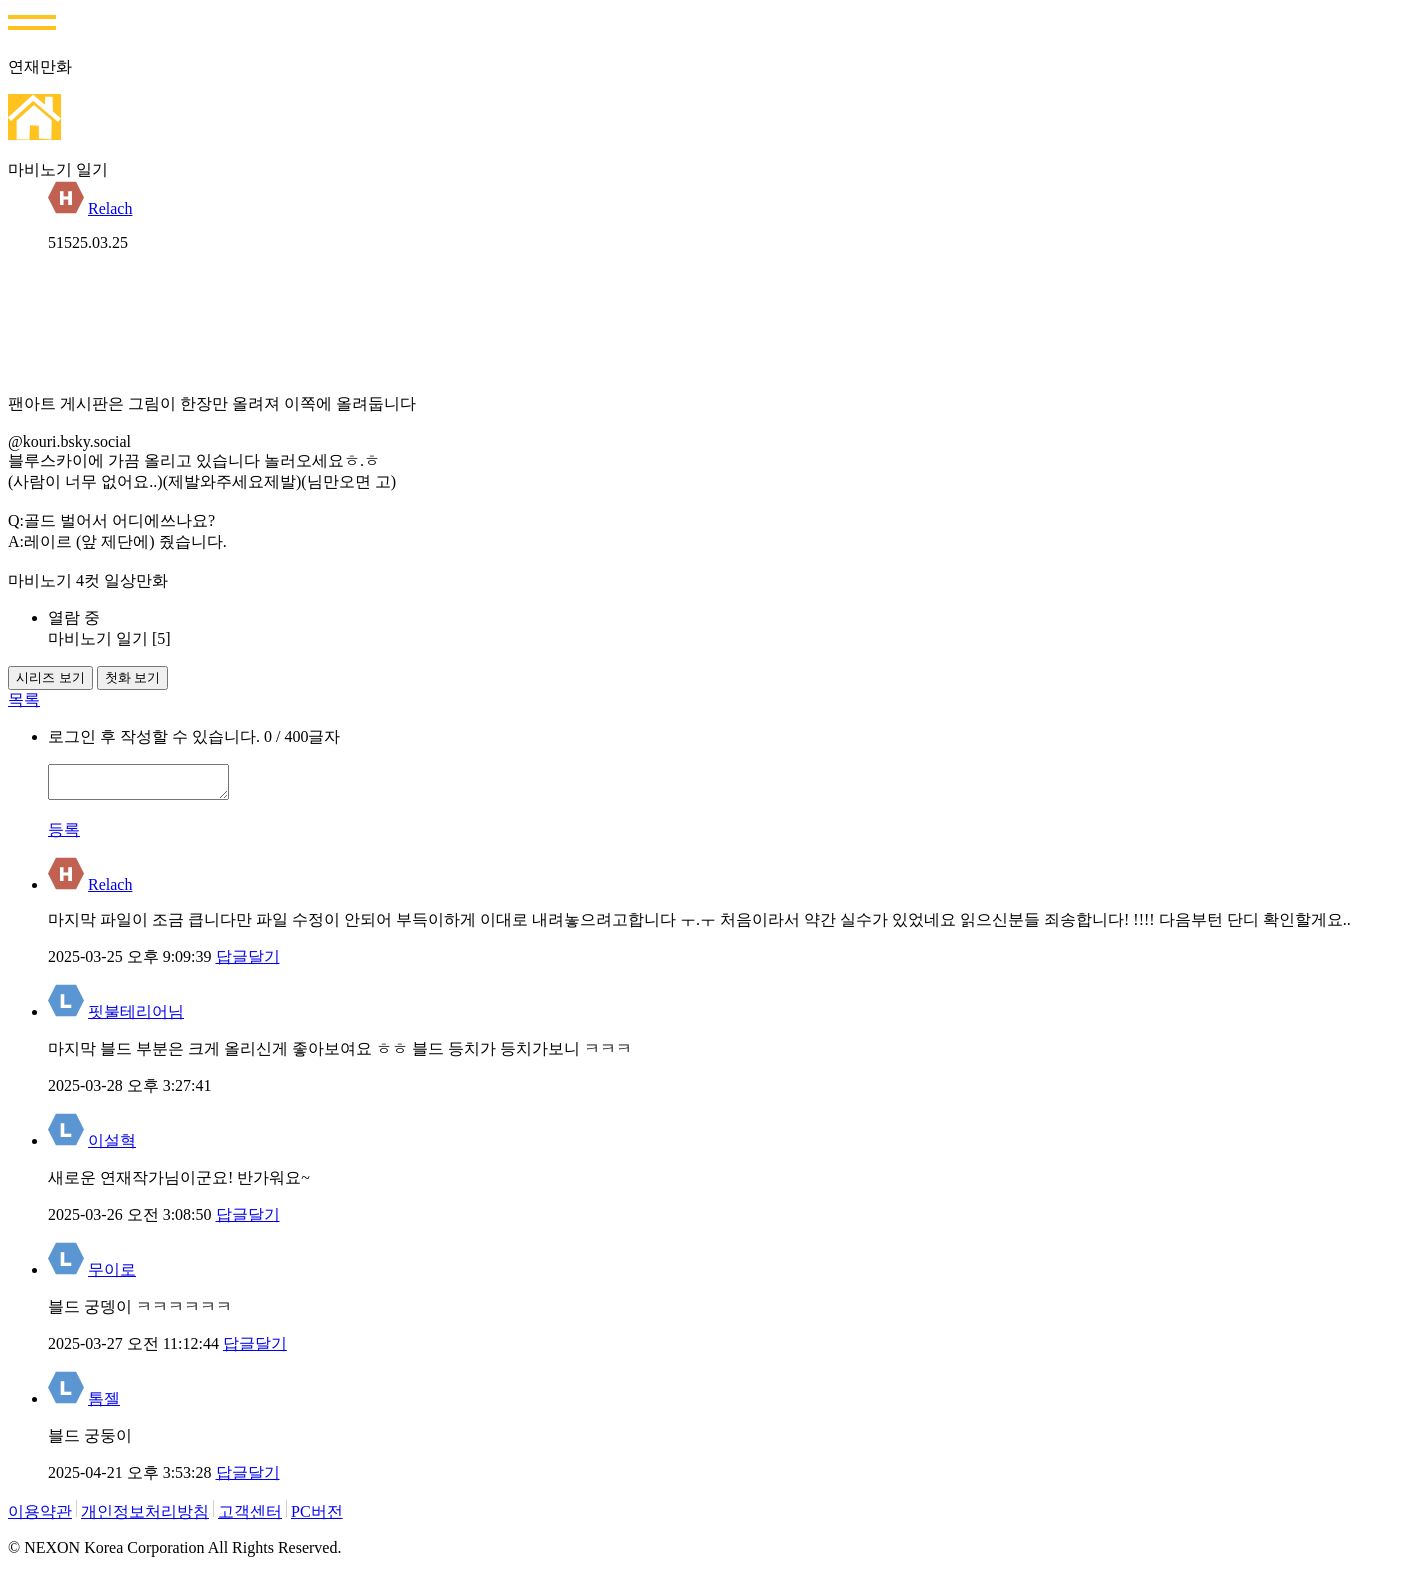  Describe the element at coordinates (64, 835) in the screenshot. I see `등록` at that location.